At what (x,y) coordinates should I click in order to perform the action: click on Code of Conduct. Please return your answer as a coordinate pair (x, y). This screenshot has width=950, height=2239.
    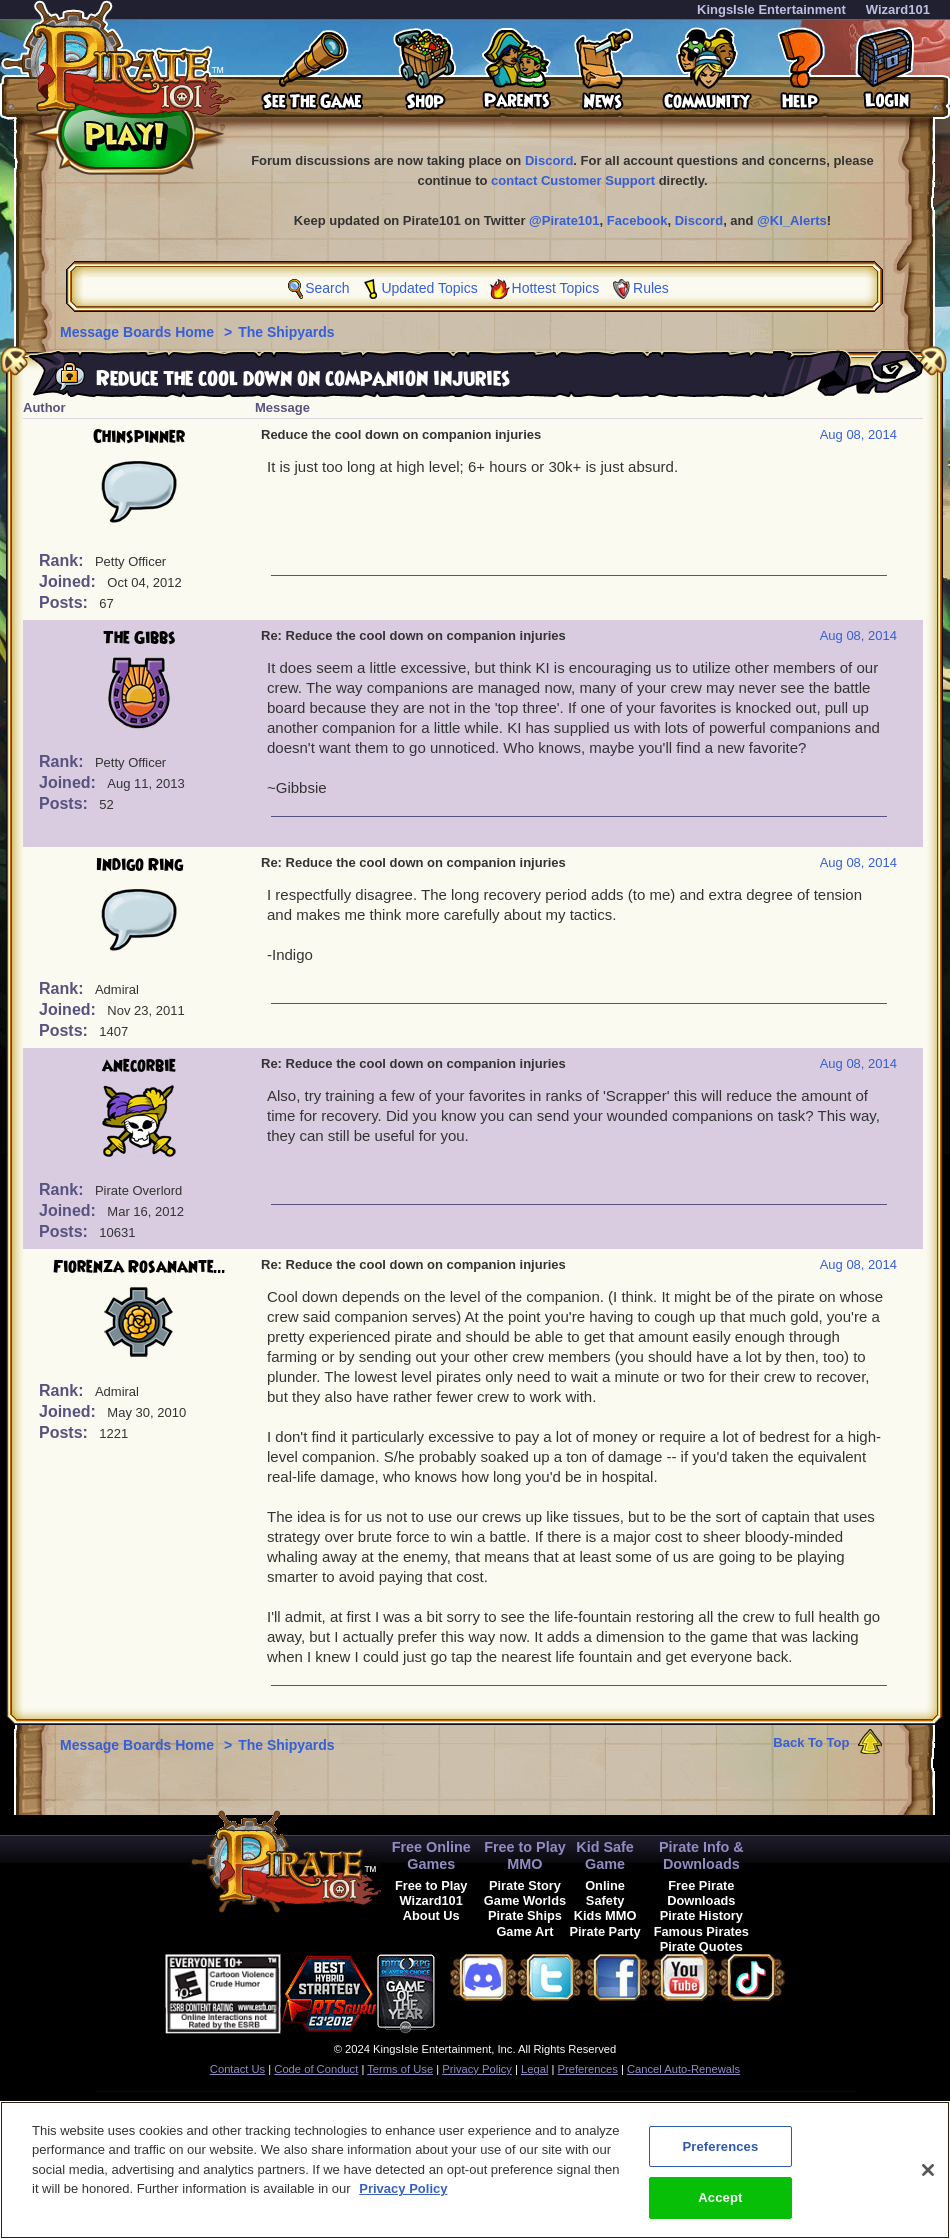
    Looking at the image, I should click on (316, 2069).